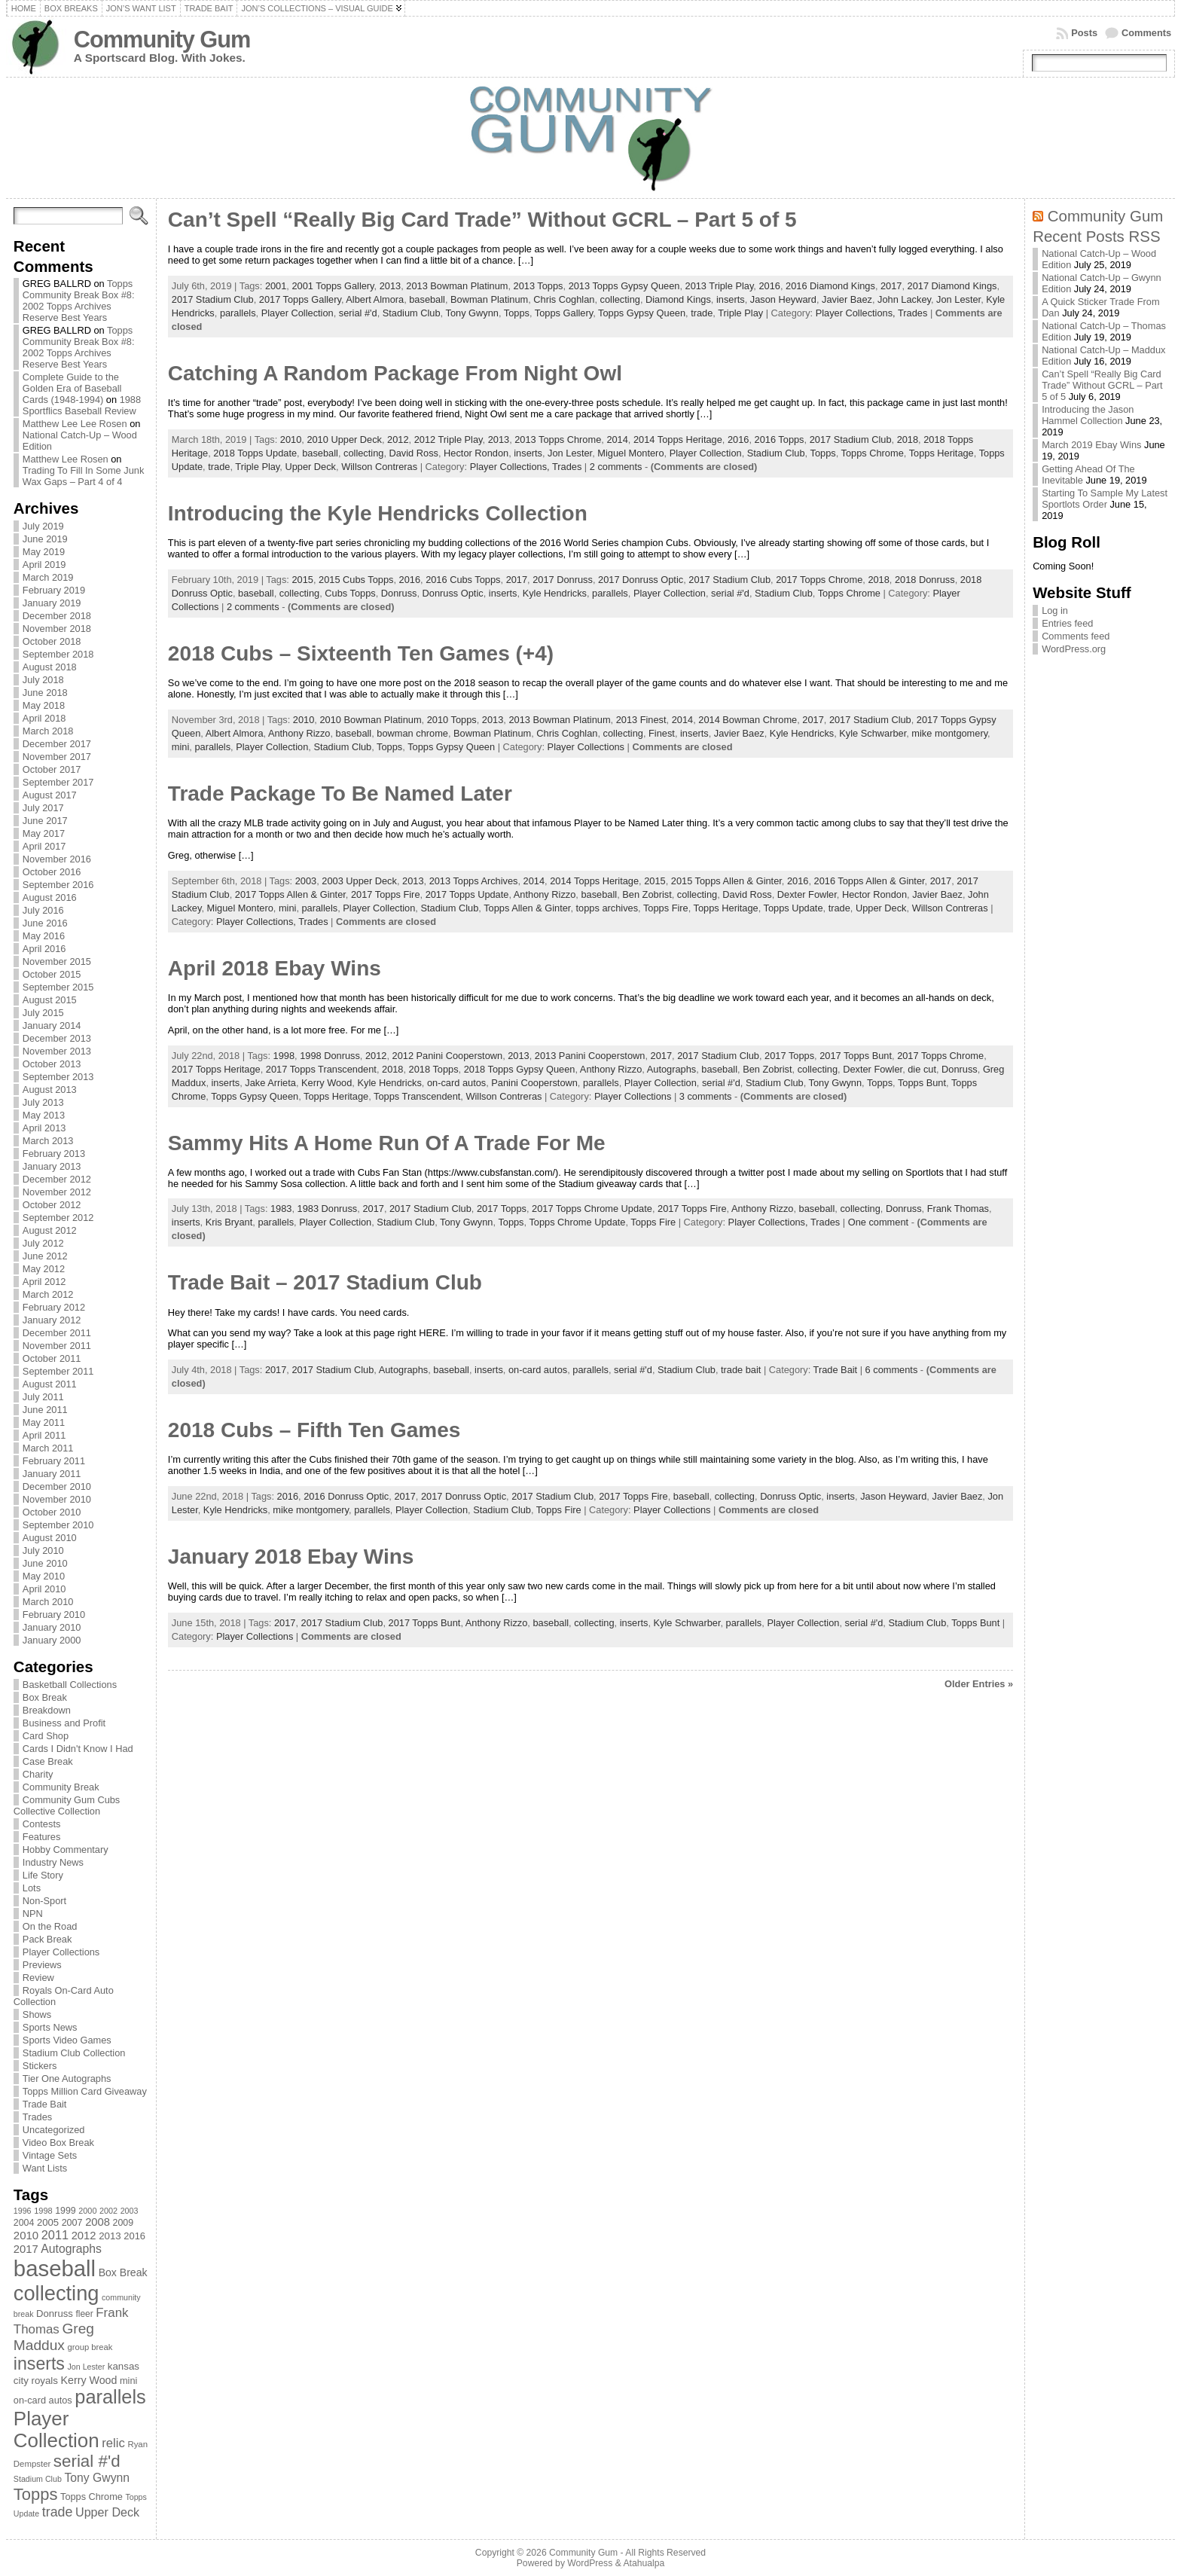 Image resolution: width=1181 pixels, height=2576 pixels. Describe the element at coordinates (72, 2222) in the screenshot. I see `2007 [2007 (81 items)]` at that location.